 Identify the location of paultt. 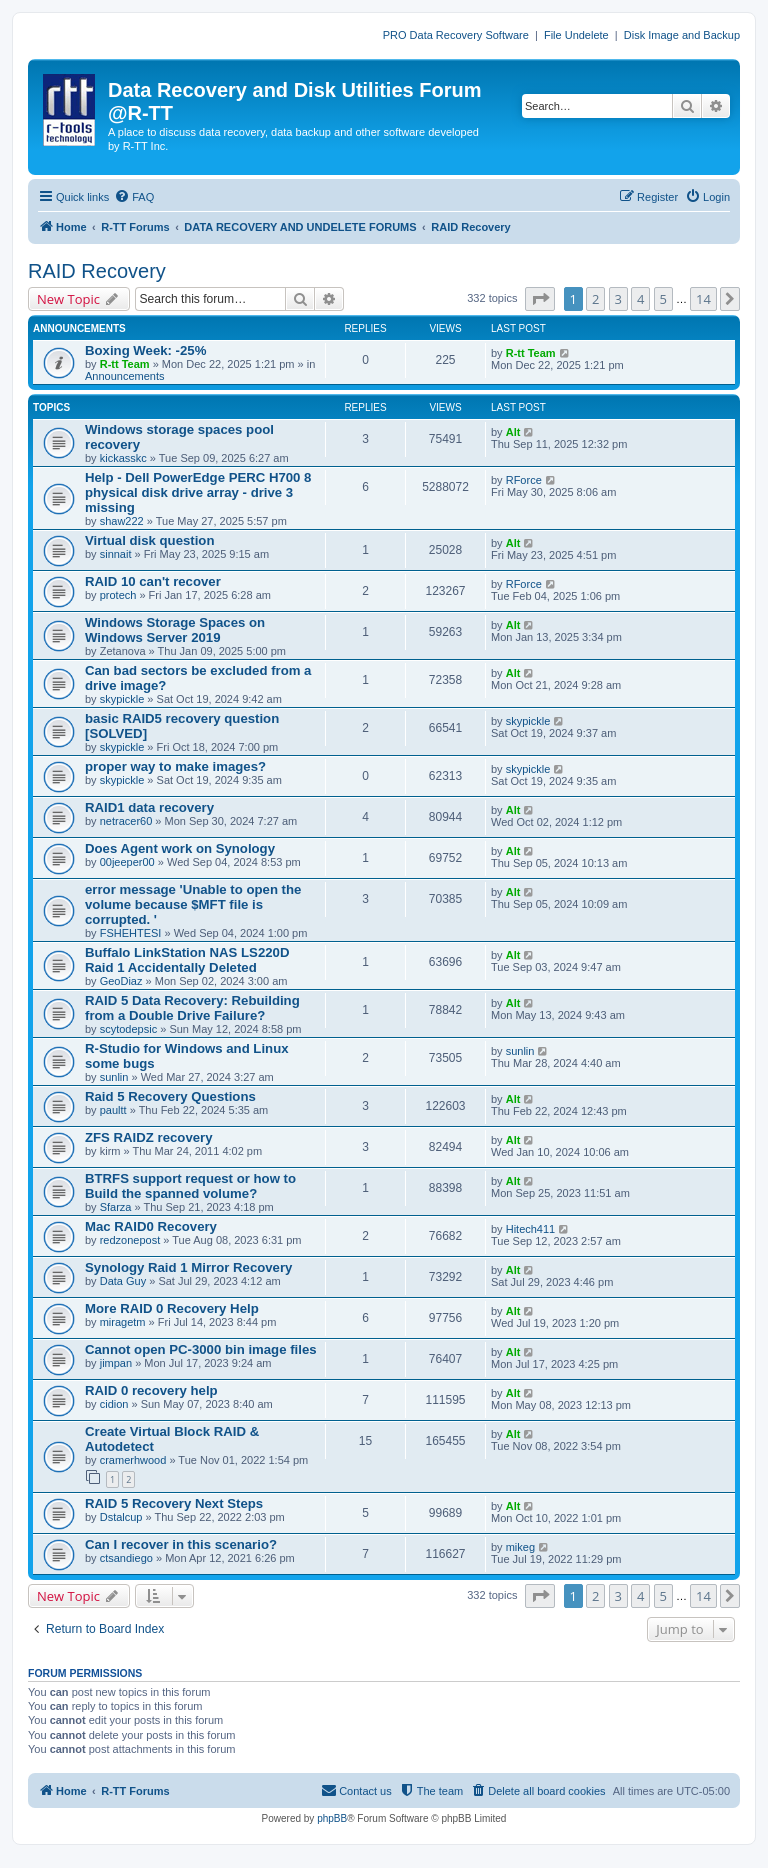
(113, 1110).